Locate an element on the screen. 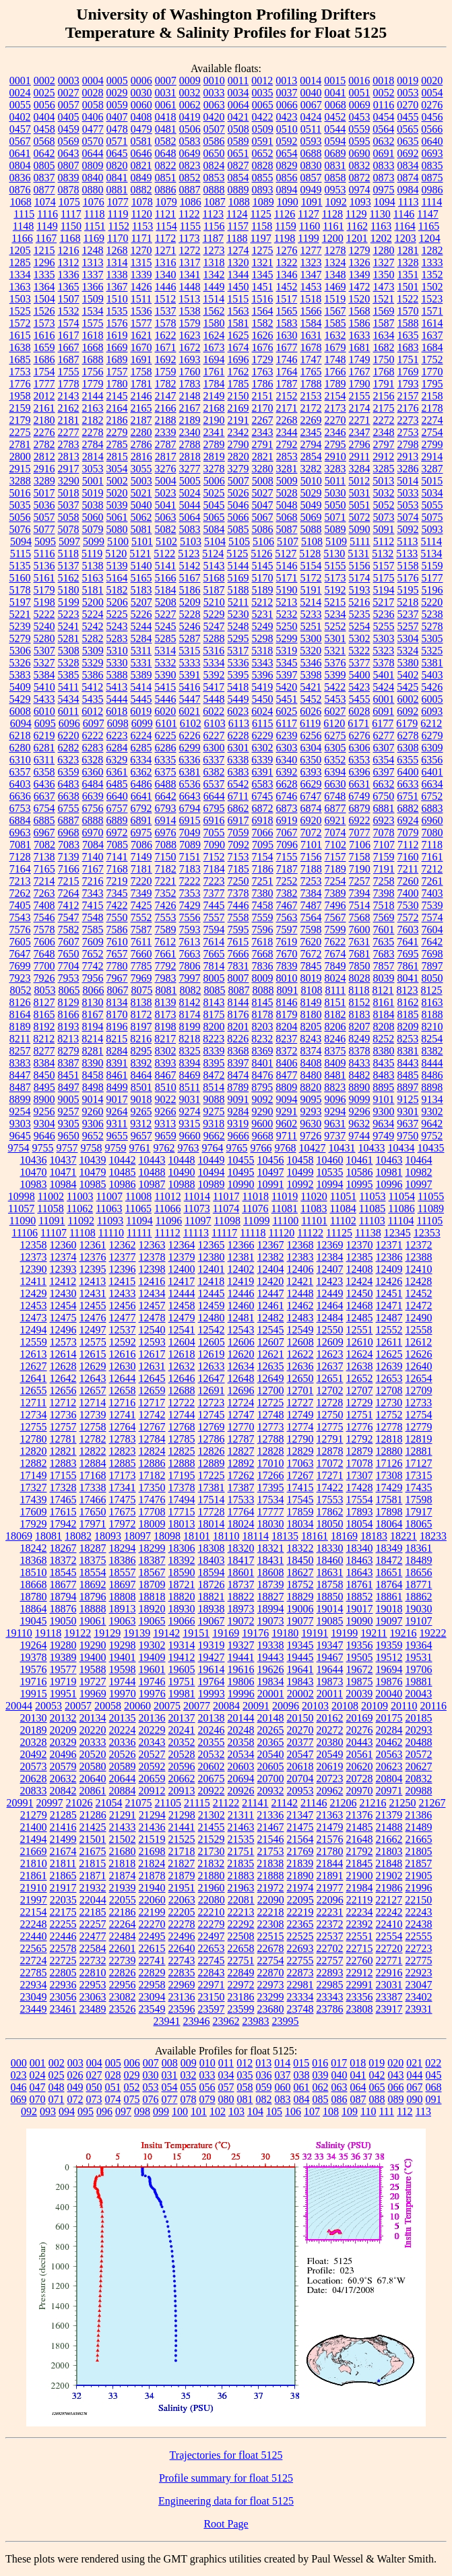  074 is located at coordinates (113, 2099).